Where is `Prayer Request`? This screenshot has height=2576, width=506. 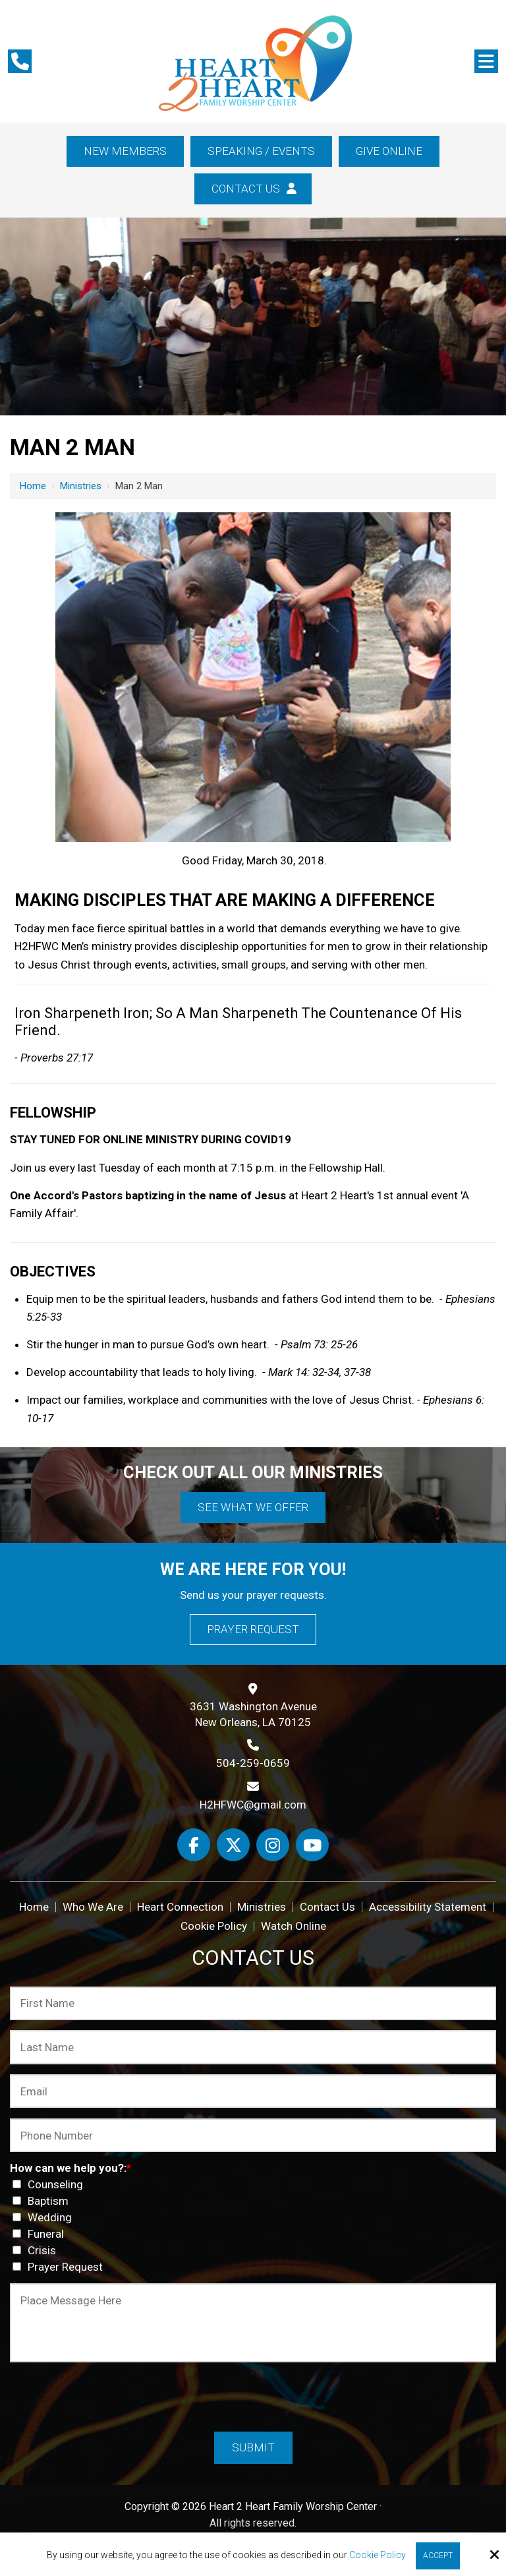 Prayer Request is located at coordinates (253, 1629).